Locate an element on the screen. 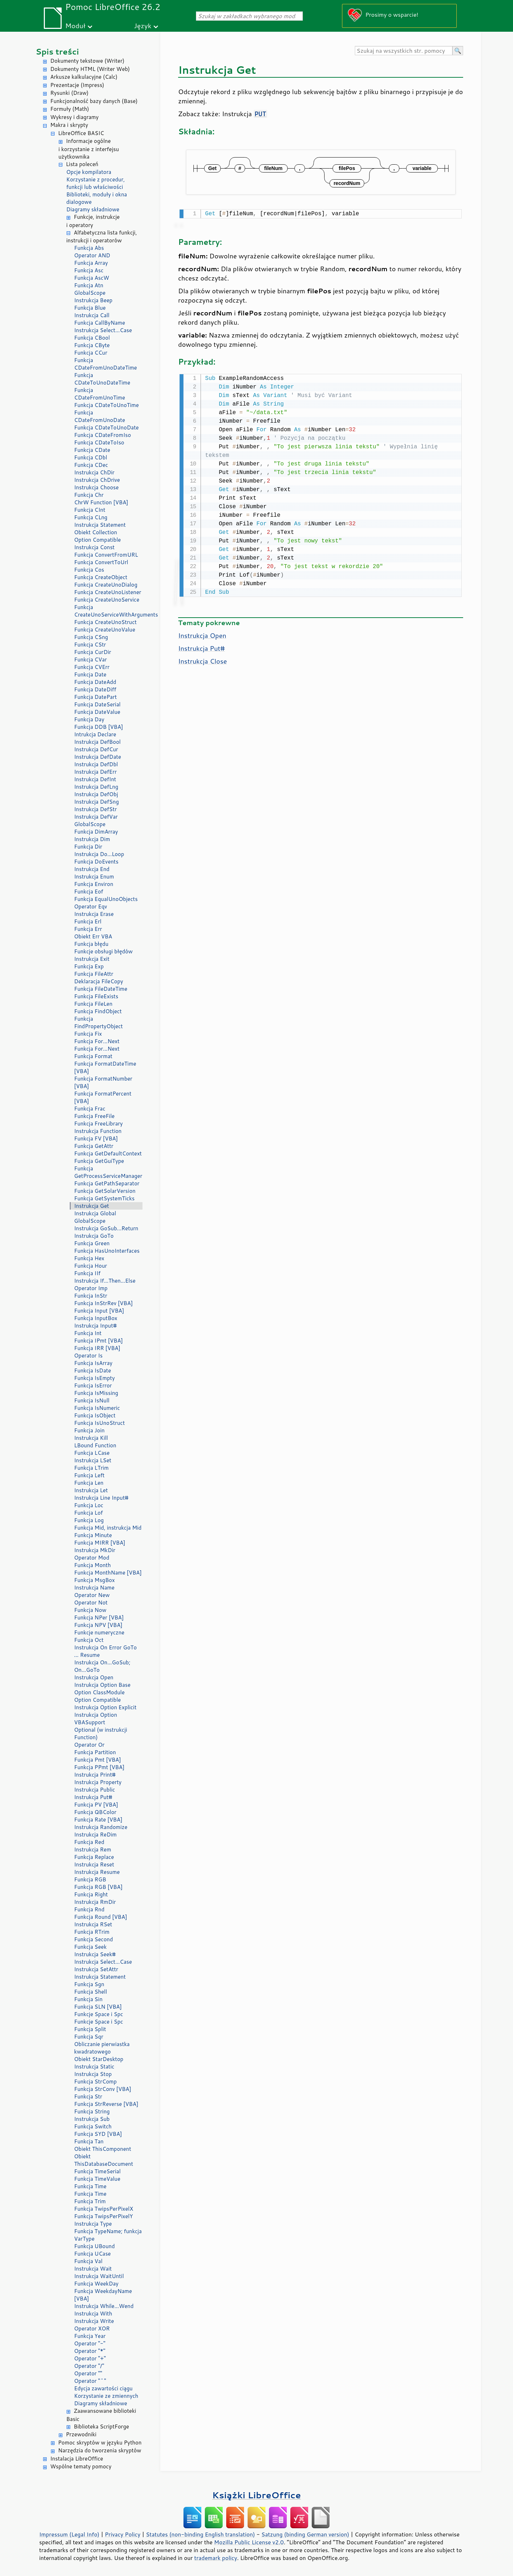  Funkcja UCase is located at coordinates (92, 2253).